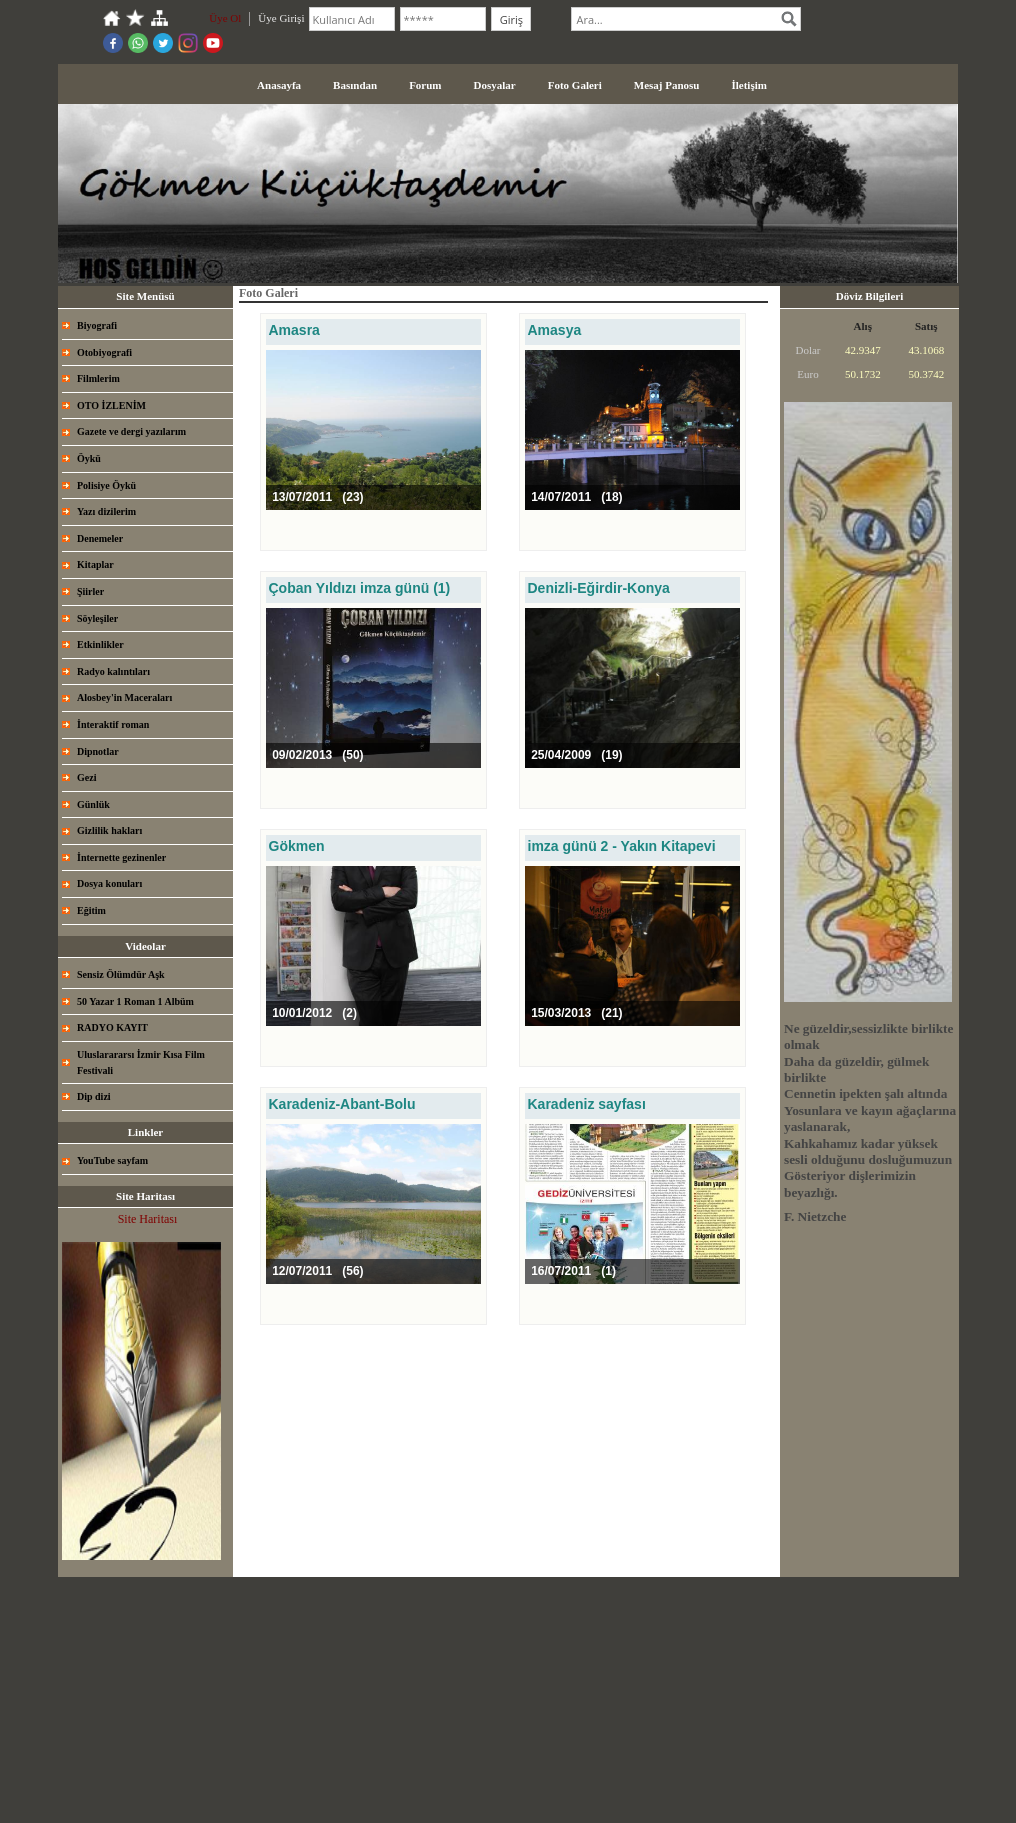 The width and height of the screenshot is (1016, 1823). What do you see at coordinates (90, 591) in the screenshot?
I see `Şiirler` at bounding box center [90, 591].